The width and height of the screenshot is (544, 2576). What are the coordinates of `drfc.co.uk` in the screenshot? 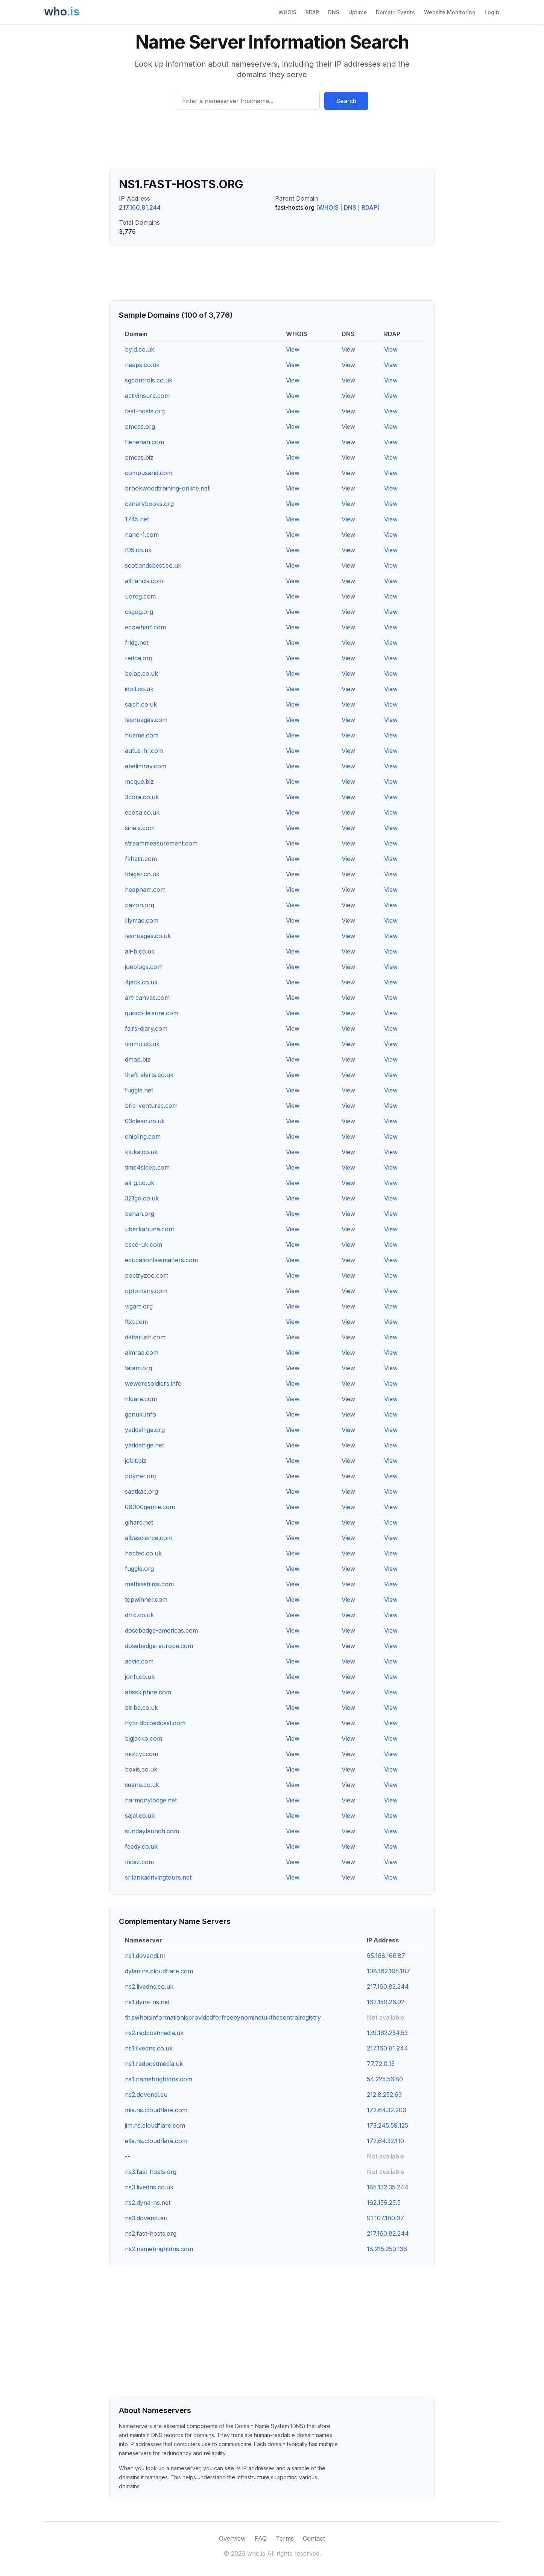 It's located at (139, 1615).